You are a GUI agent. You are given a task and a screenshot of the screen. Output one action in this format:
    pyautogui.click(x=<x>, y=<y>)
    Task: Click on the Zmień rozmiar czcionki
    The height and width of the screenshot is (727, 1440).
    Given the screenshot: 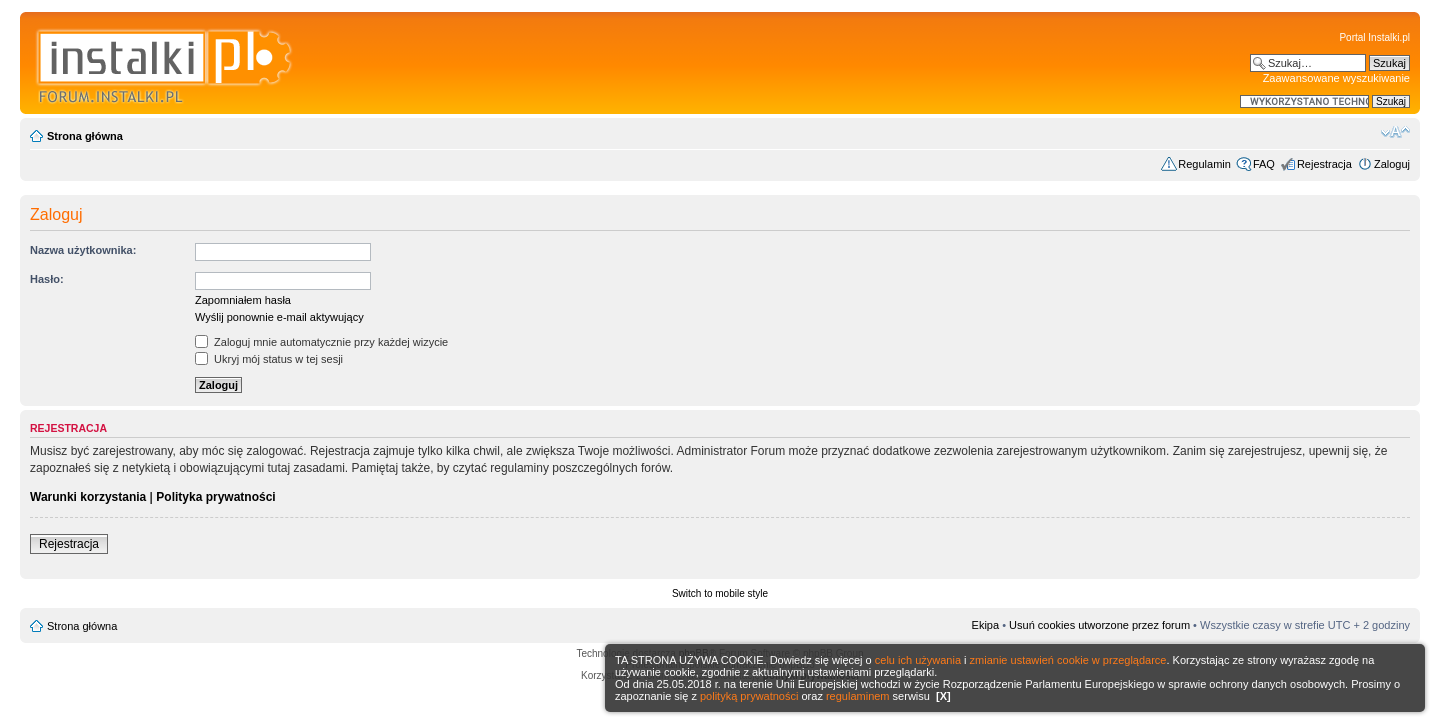 What is the action you would take?
    pyautogui.click(x=1395, y=132)
    